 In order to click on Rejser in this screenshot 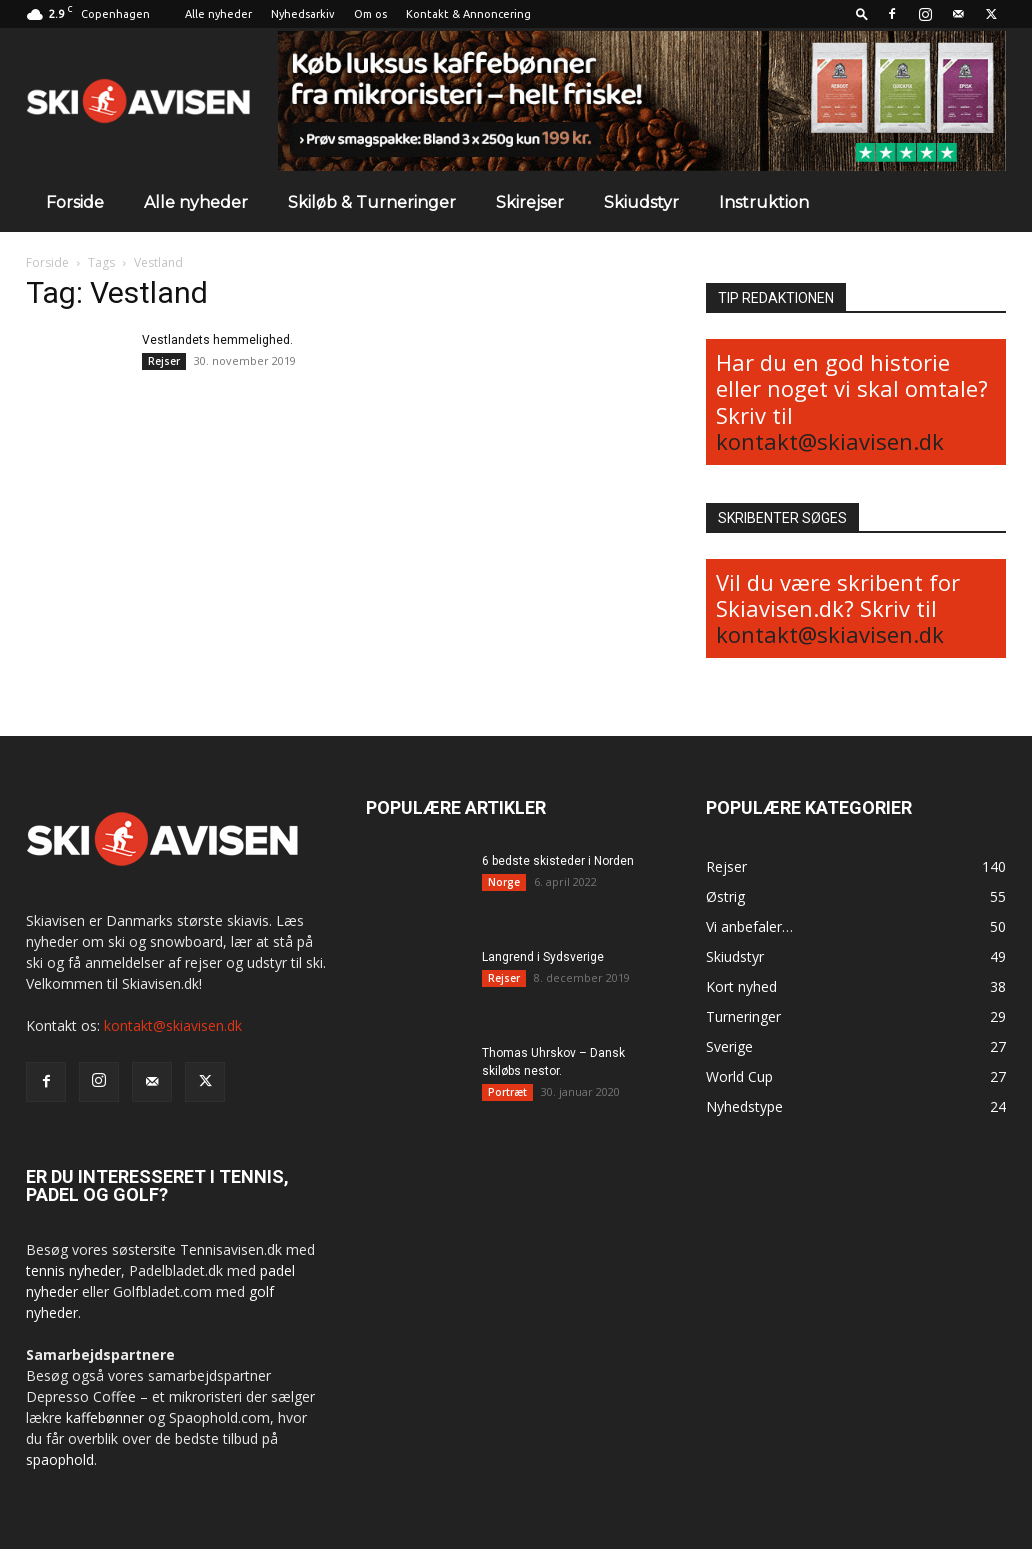, I will do `click(164, 361)`.